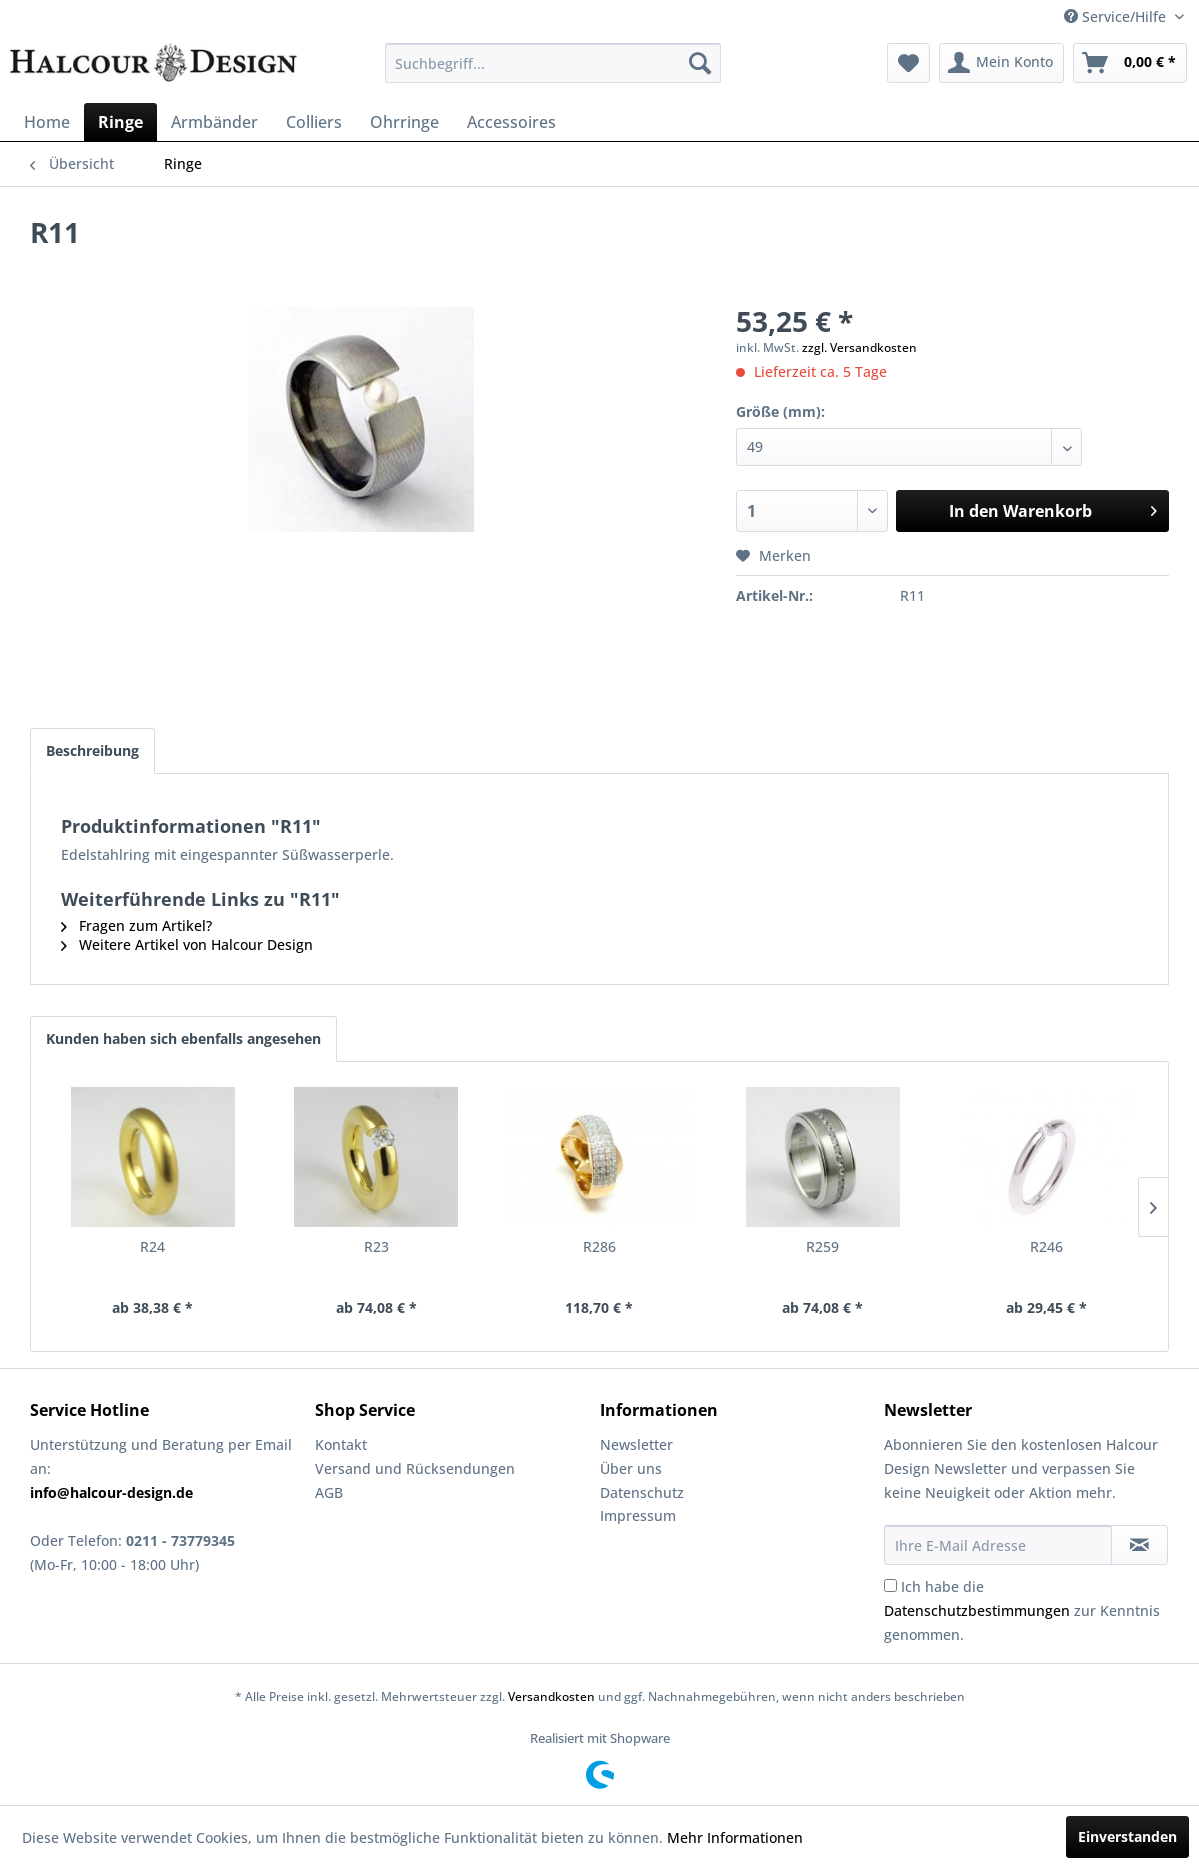 The width and height of the screenshot is (1199, 1869). I want to click on Datenschutzbestimmungen, so click(977, 1610).